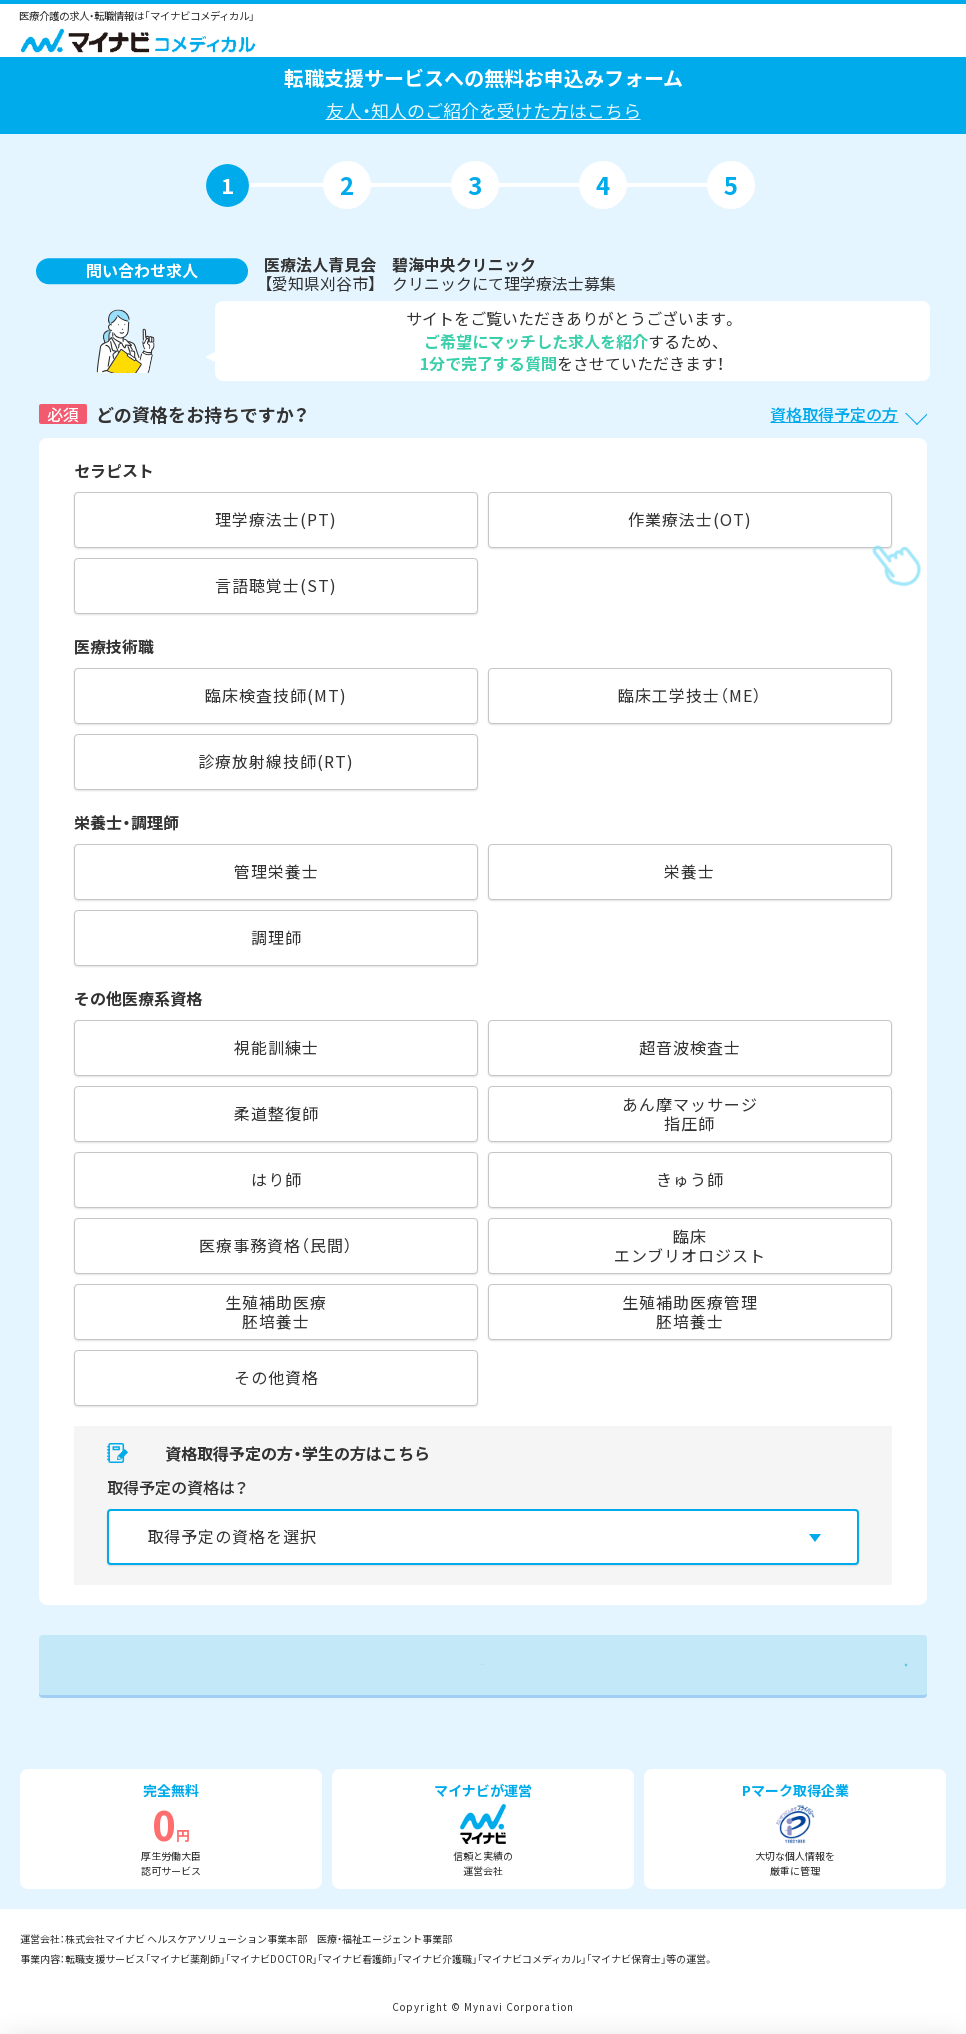 The image size is (966, 2034). What do you see at coordinates (690, 519) in the screenshot?
I see `作業療法士(OT)` at bounding box center [690, 519].